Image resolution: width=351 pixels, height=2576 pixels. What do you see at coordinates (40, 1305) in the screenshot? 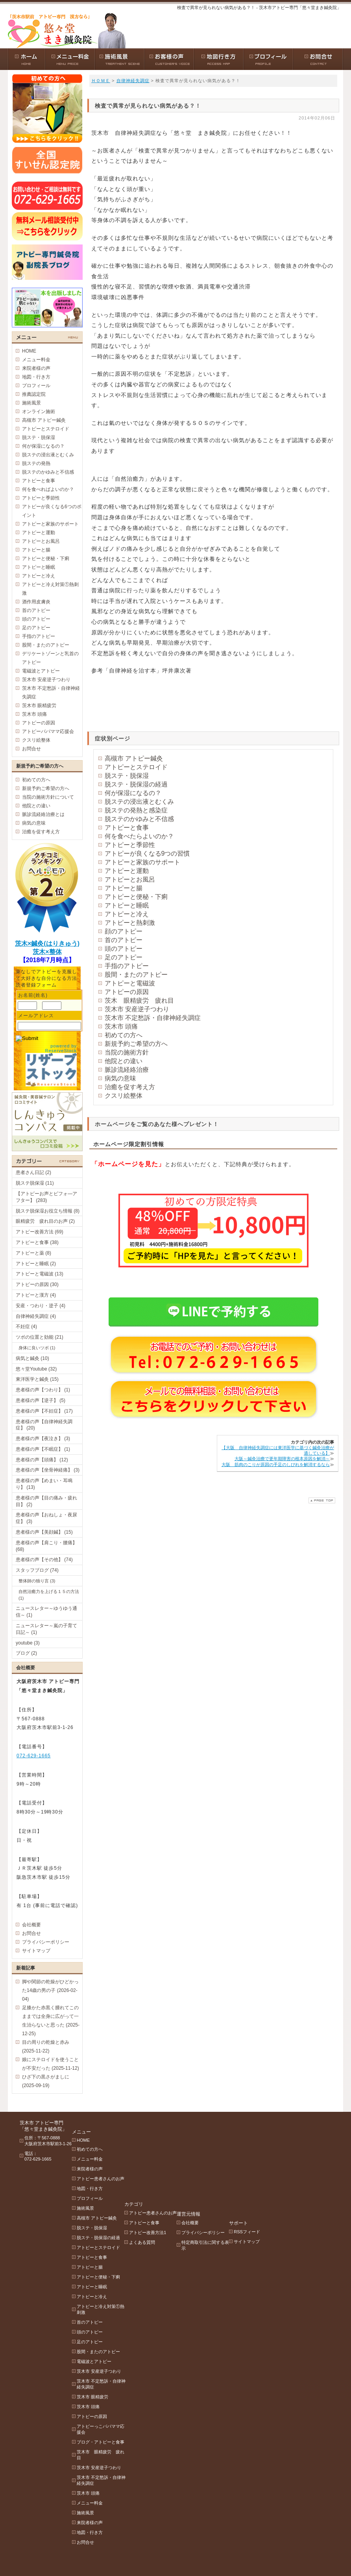
I see `安産・つわり・逆子 (4)` at bounding box center [40, 1305].